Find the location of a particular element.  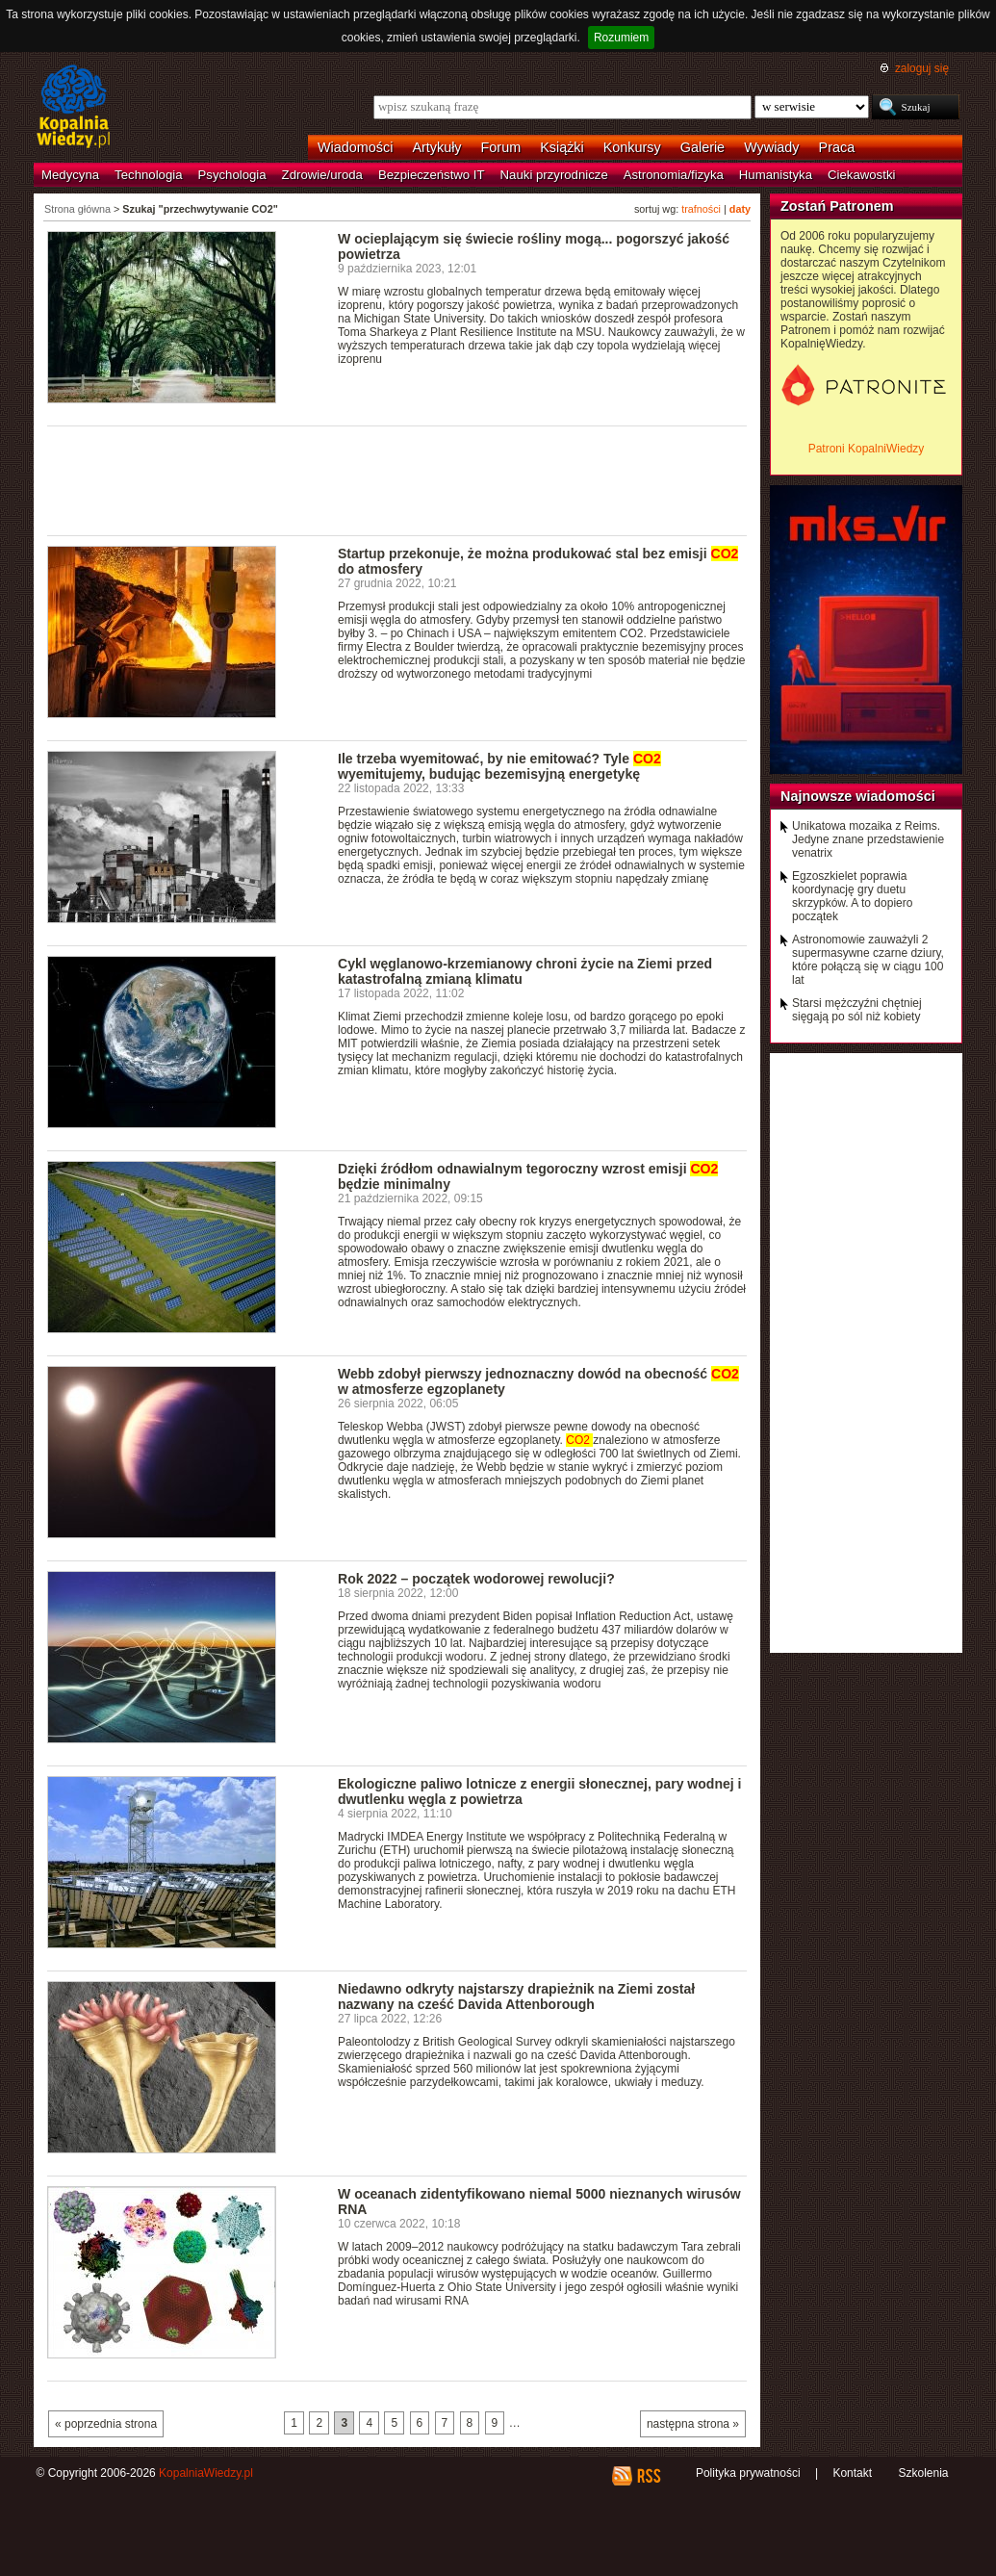

Zostań Patronem is located at coordinates (837, 206).